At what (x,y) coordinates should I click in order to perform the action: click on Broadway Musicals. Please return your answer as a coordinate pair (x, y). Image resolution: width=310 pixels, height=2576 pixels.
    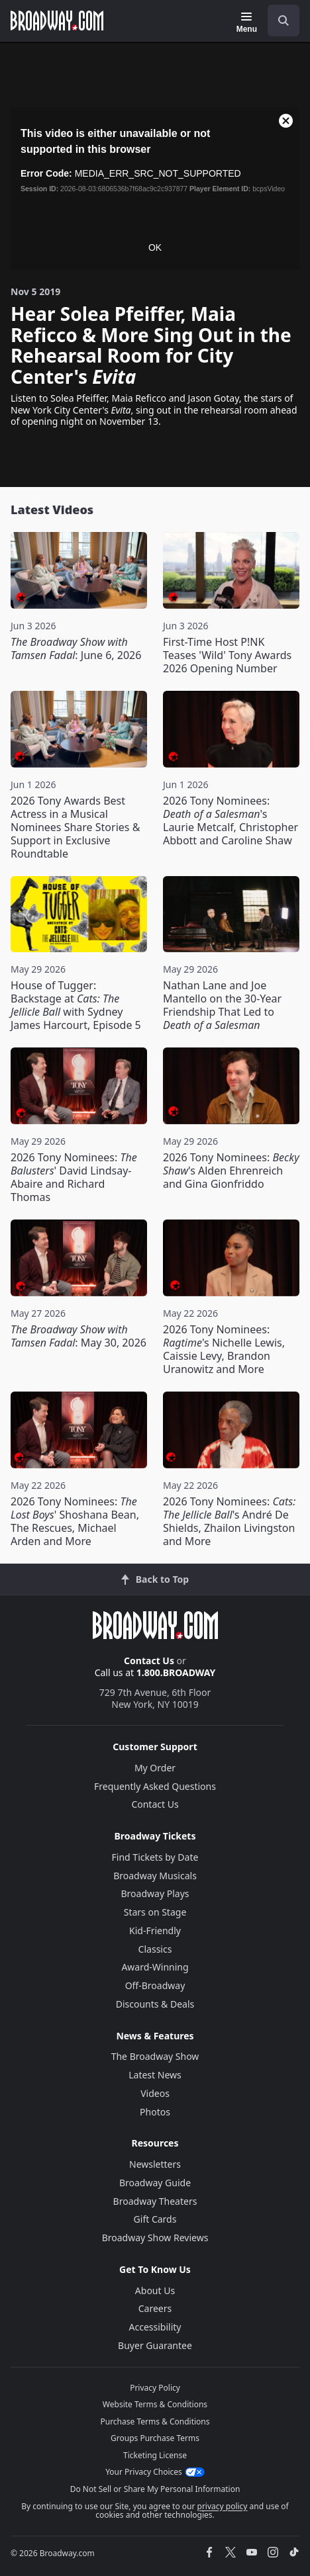
    Looking at the image, I should click on (155, 1875).